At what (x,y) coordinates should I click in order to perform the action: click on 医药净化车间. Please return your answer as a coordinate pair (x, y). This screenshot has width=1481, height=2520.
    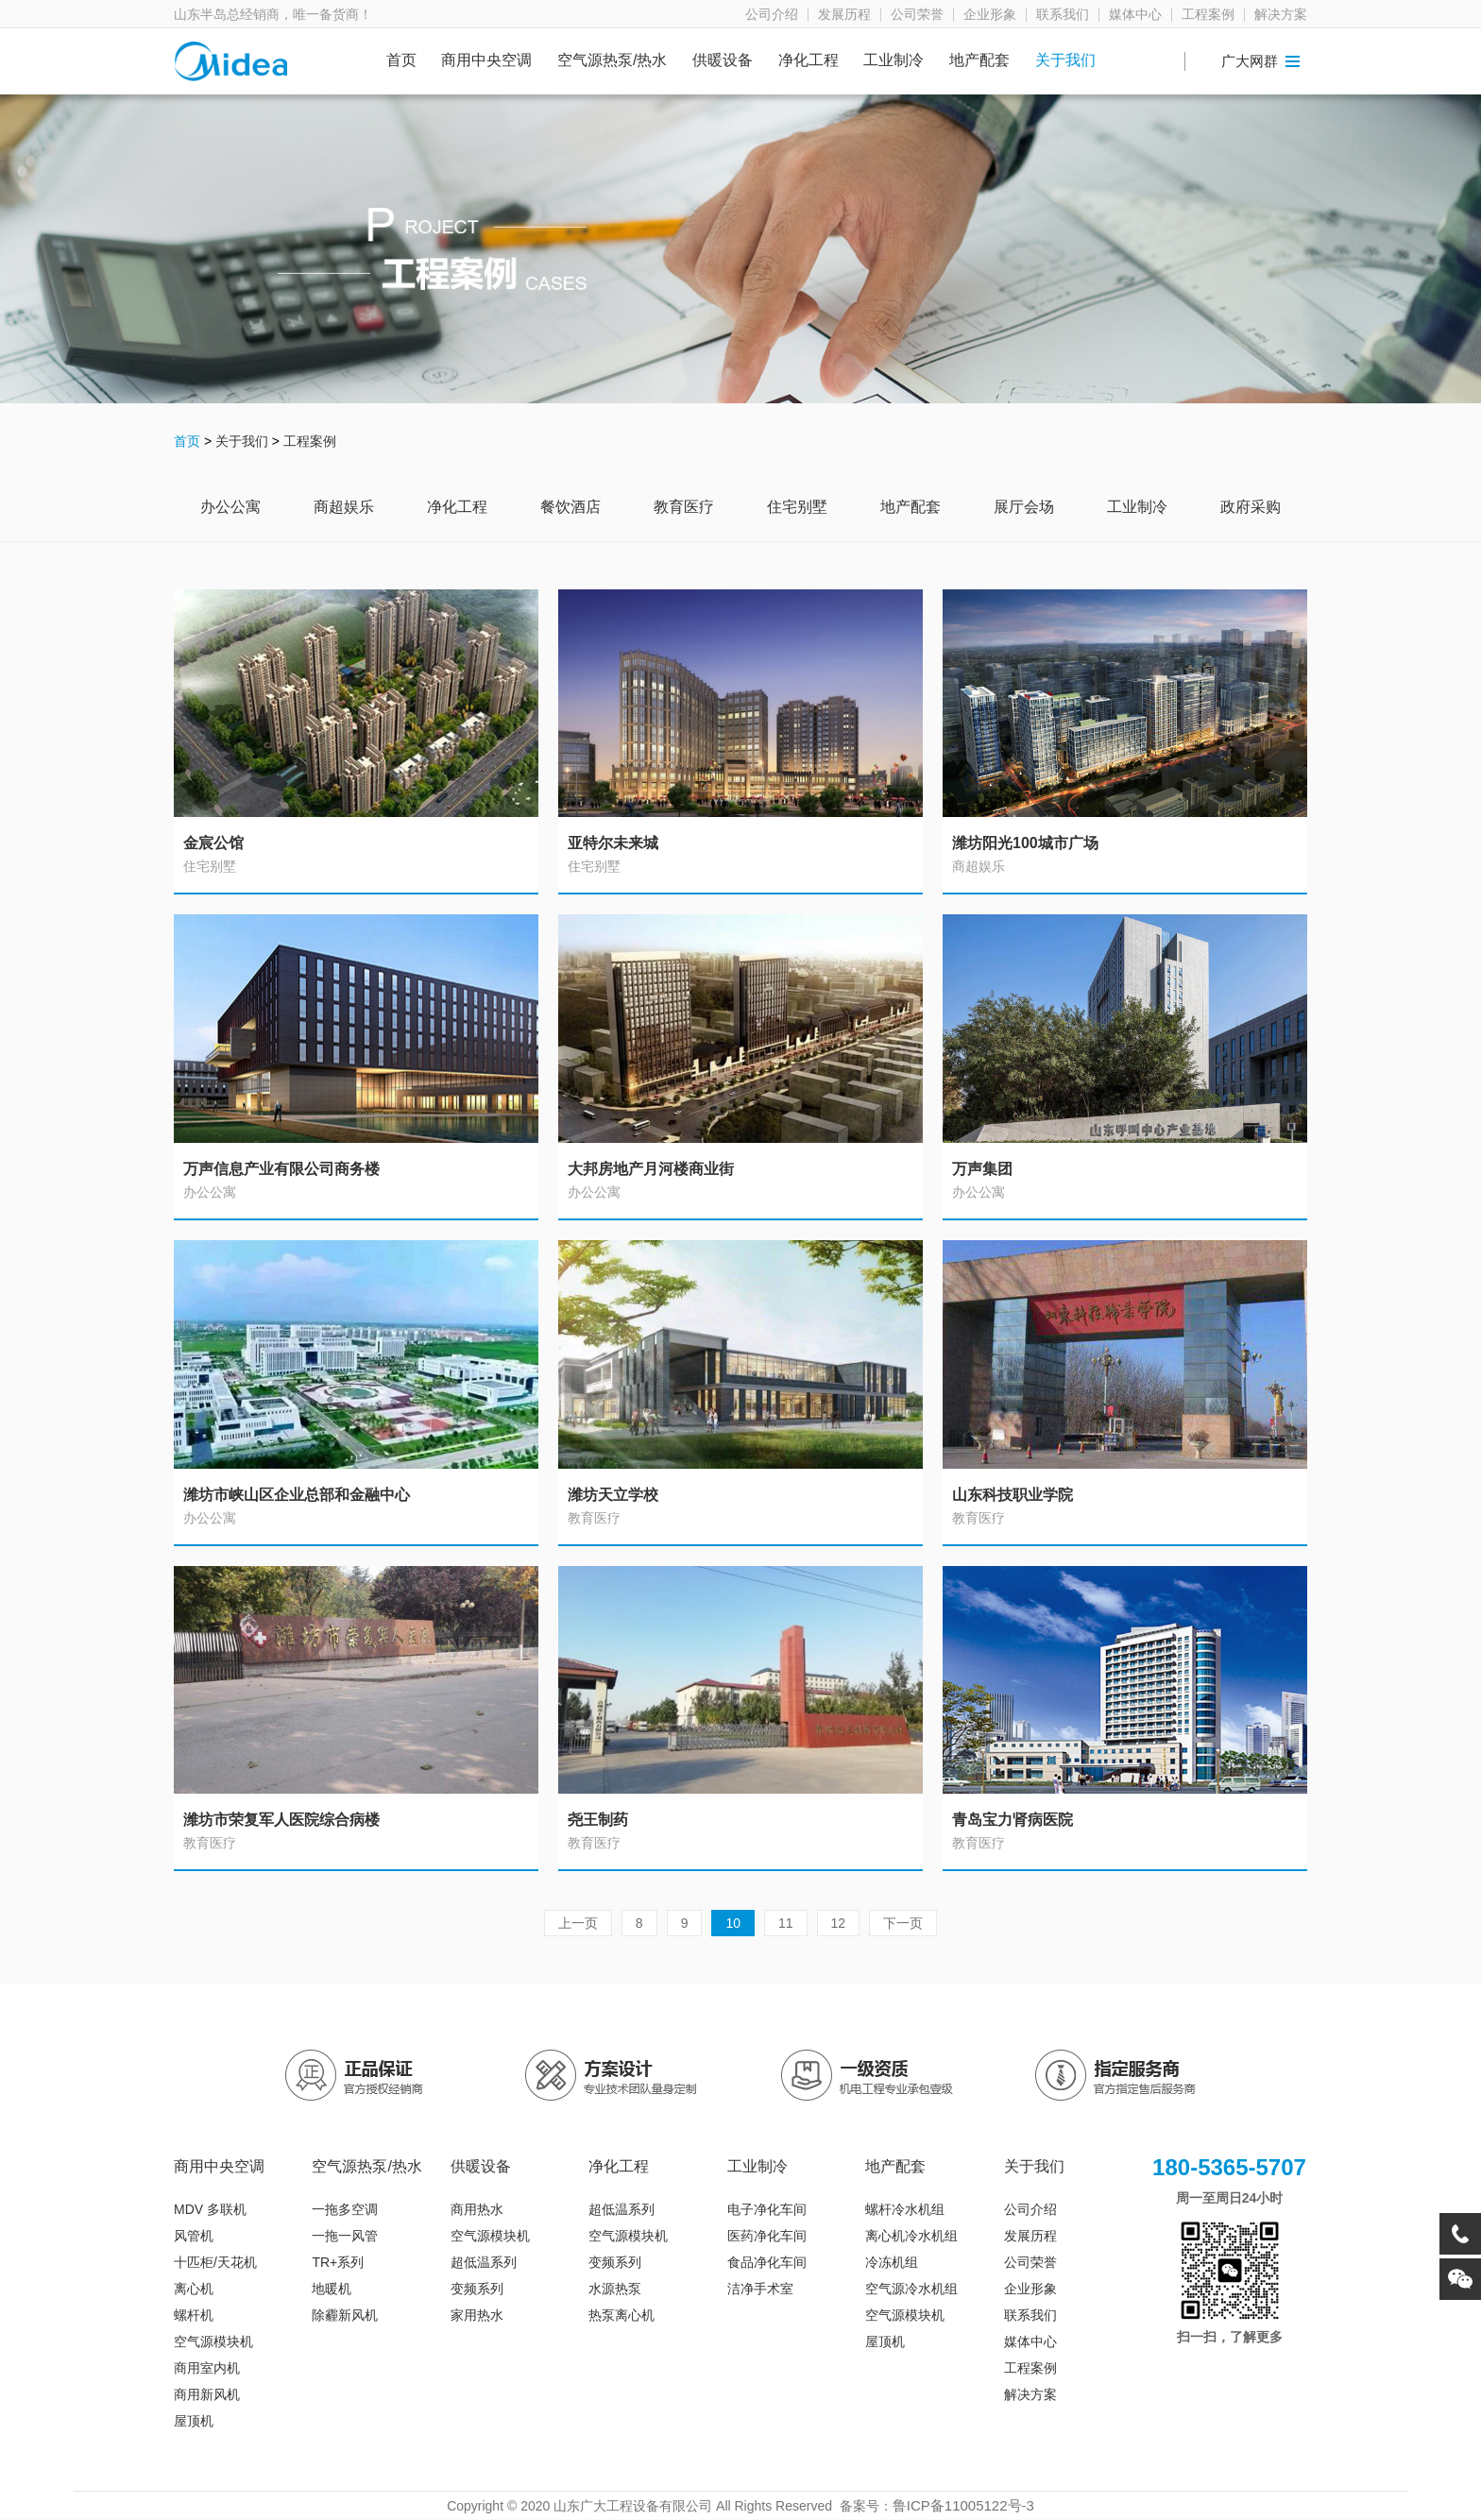
    Looking at the image, I should click on (767, 2235).